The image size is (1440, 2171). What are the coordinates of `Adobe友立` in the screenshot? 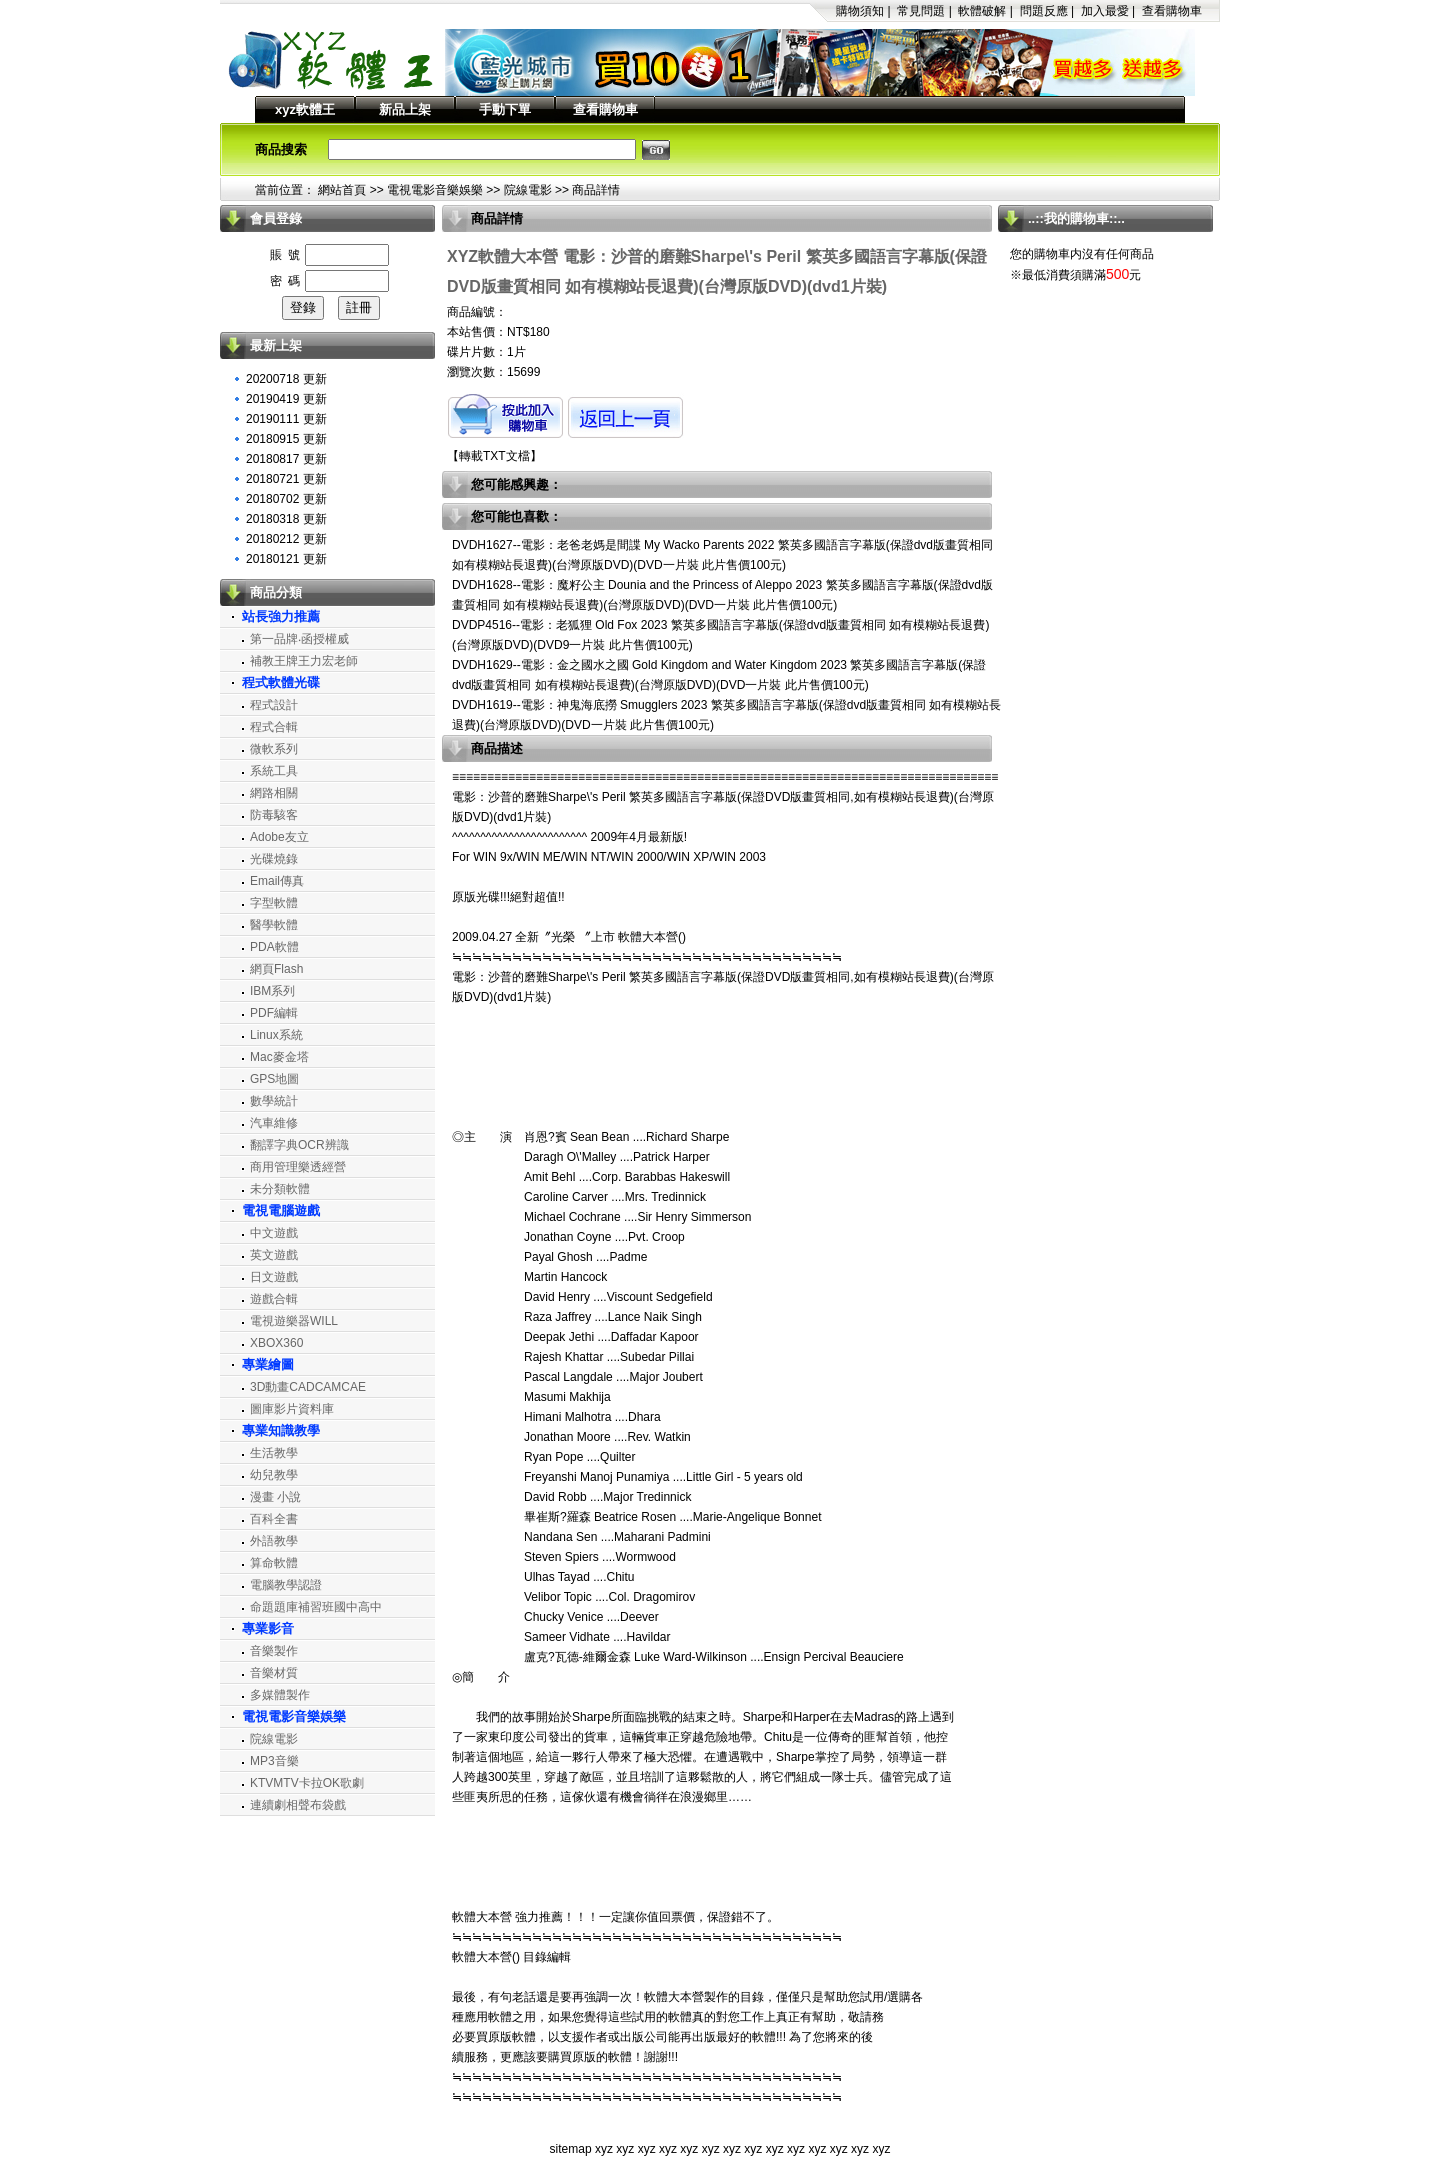 It's located at (279, 837).